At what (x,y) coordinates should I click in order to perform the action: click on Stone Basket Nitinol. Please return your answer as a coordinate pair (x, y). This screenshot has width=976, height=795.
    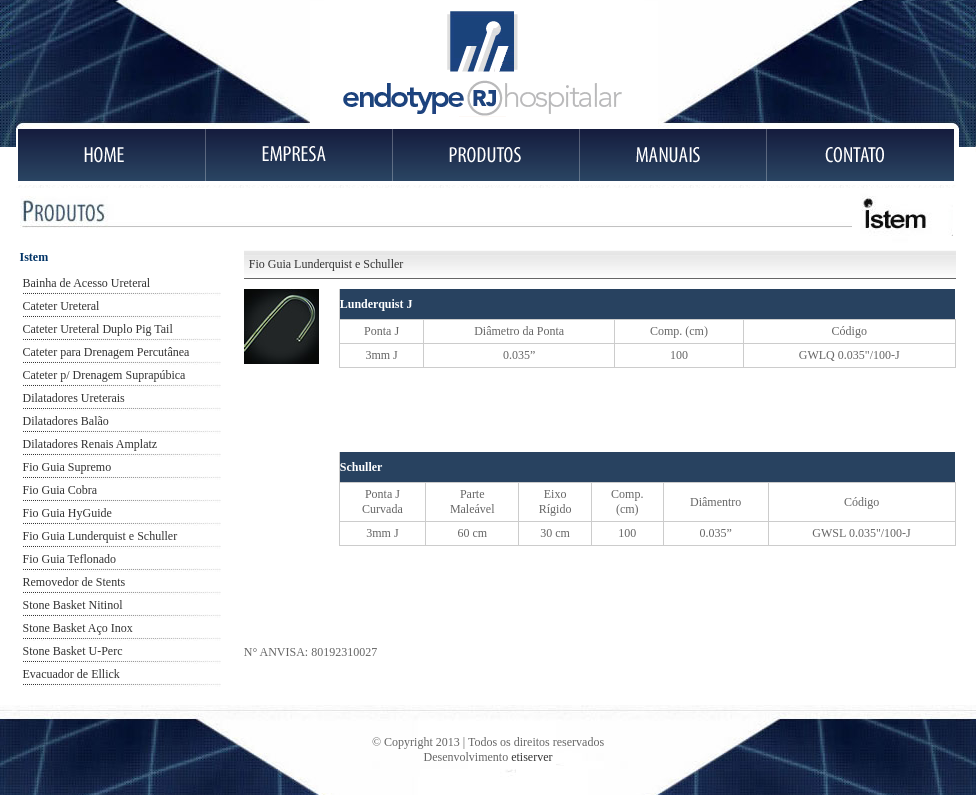
    Looking at the image, I should click on (73, 605).